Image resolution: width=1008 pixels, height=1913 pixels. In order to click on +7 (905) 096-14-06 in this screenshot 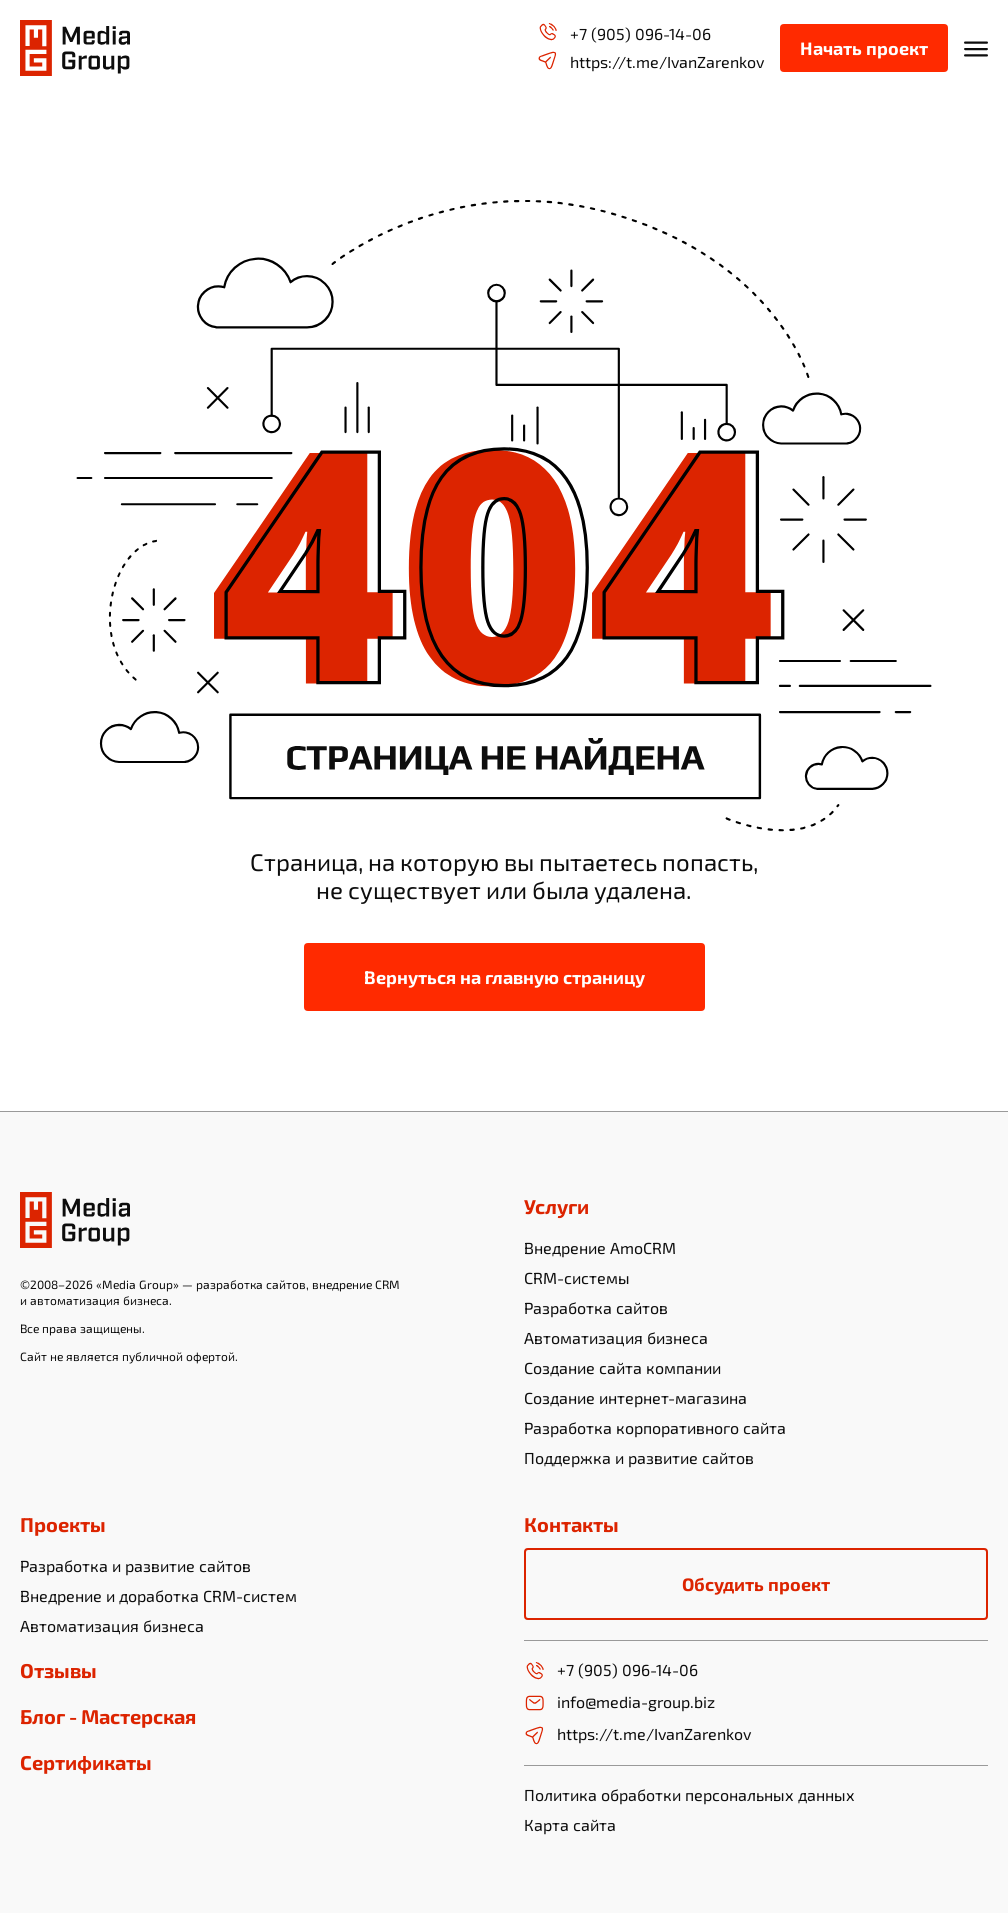, I will do `click(624, 32)`.